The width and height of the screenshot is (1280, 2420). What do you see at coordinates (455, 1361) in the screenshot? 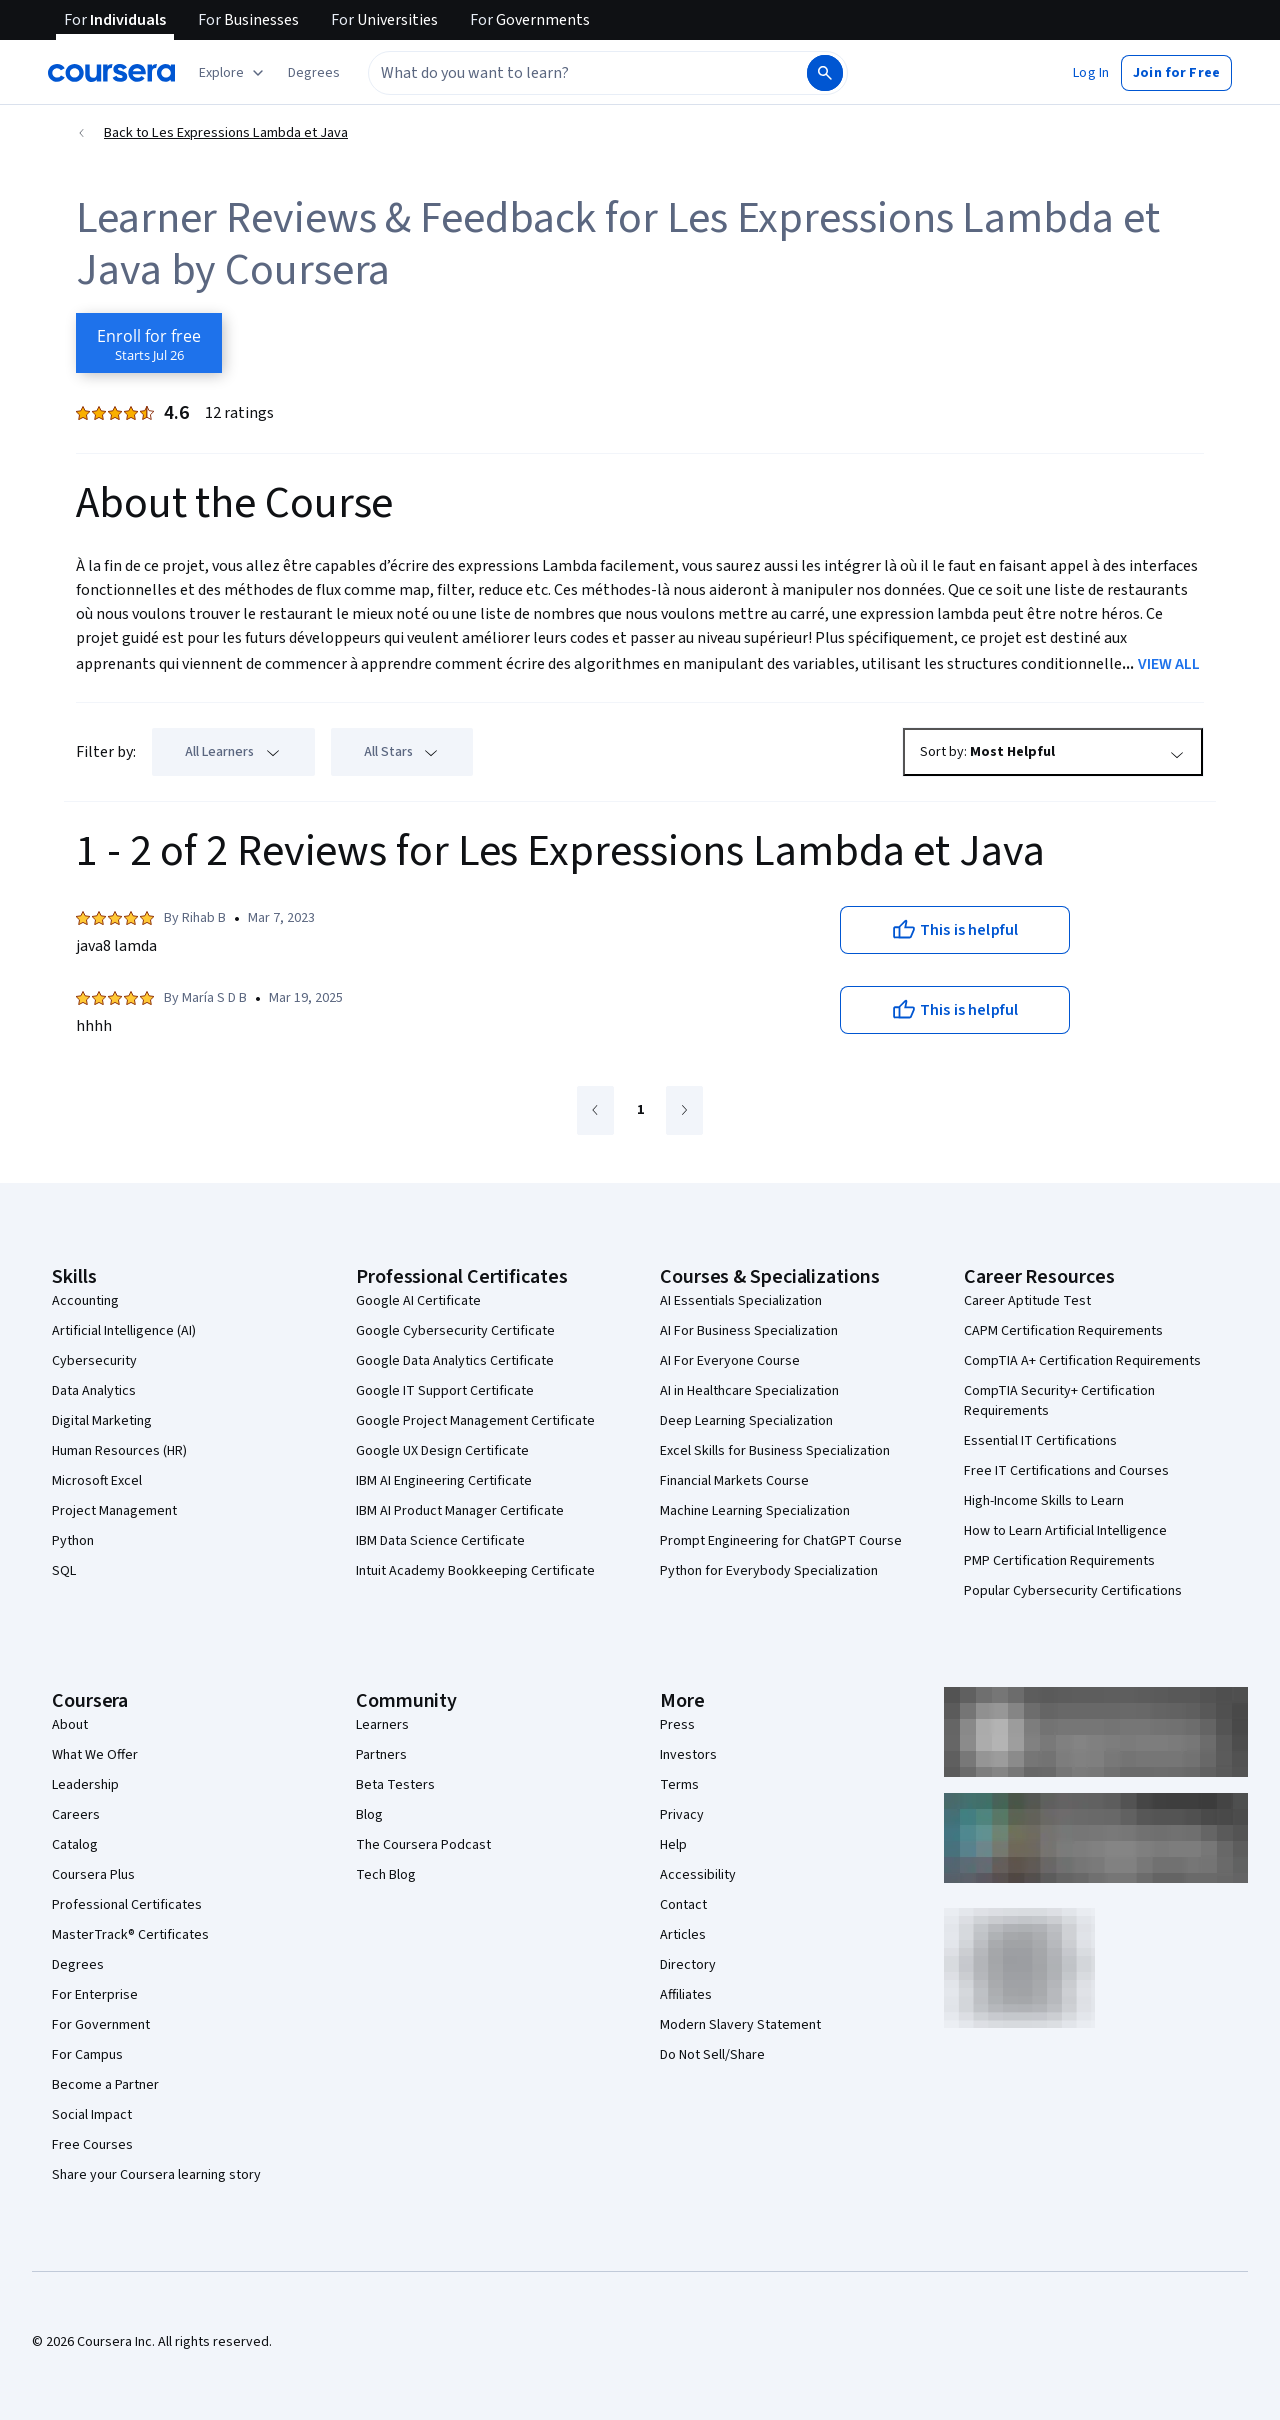
I see `Google Data Analytics Certificate` at bounding box center [455, 1361].